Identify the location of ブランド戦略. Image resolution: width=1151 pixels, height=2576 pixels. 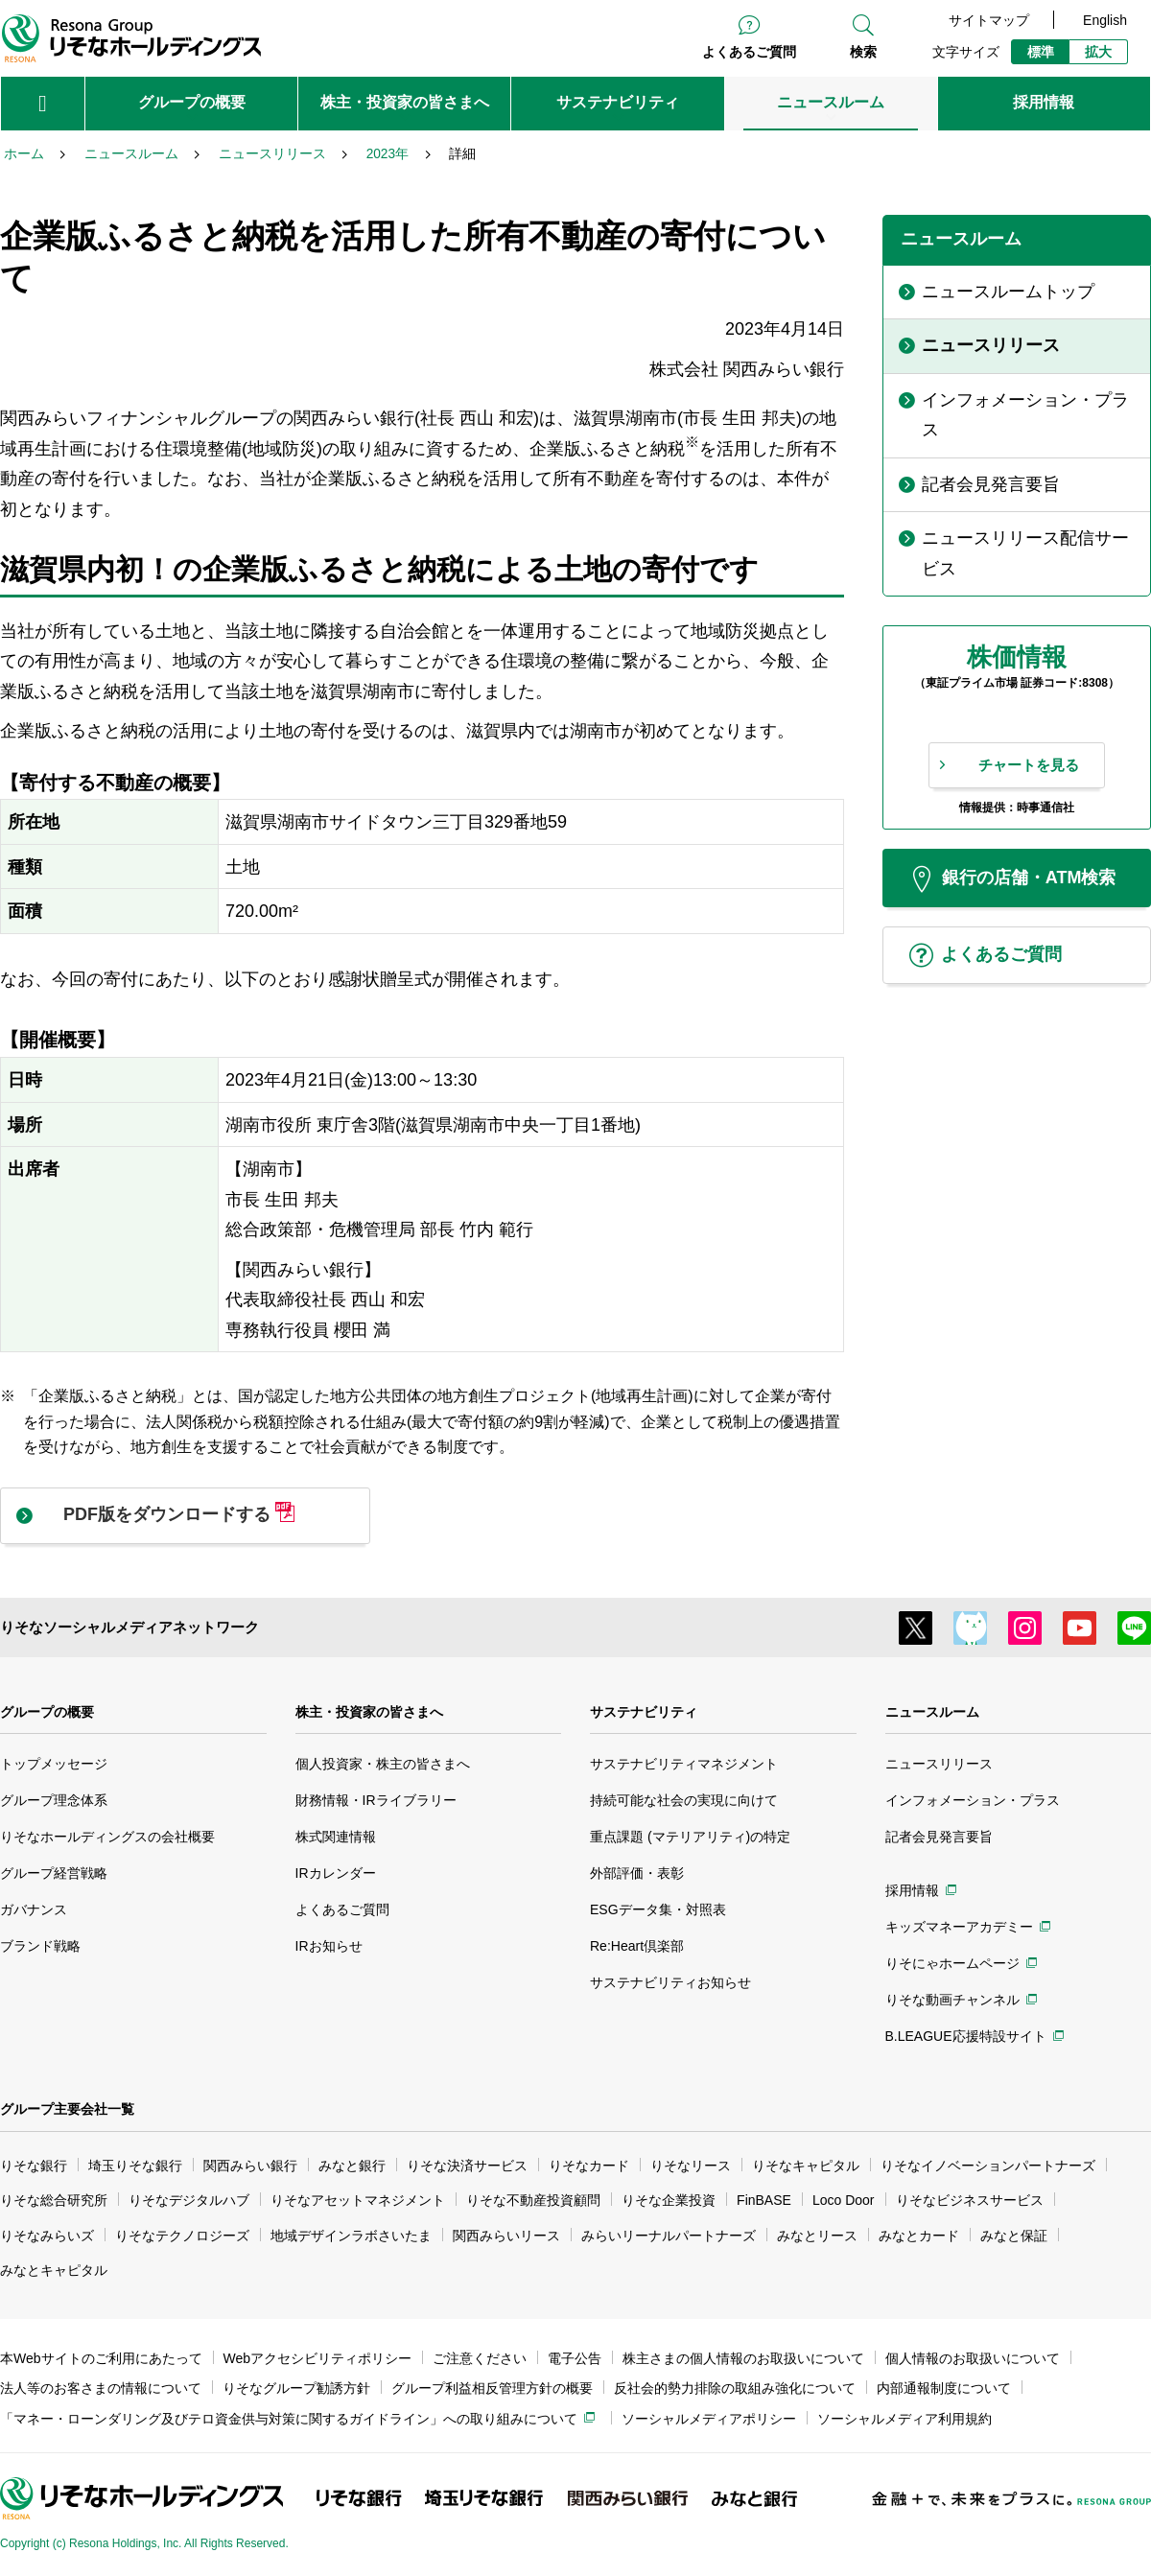
(40, 1946).